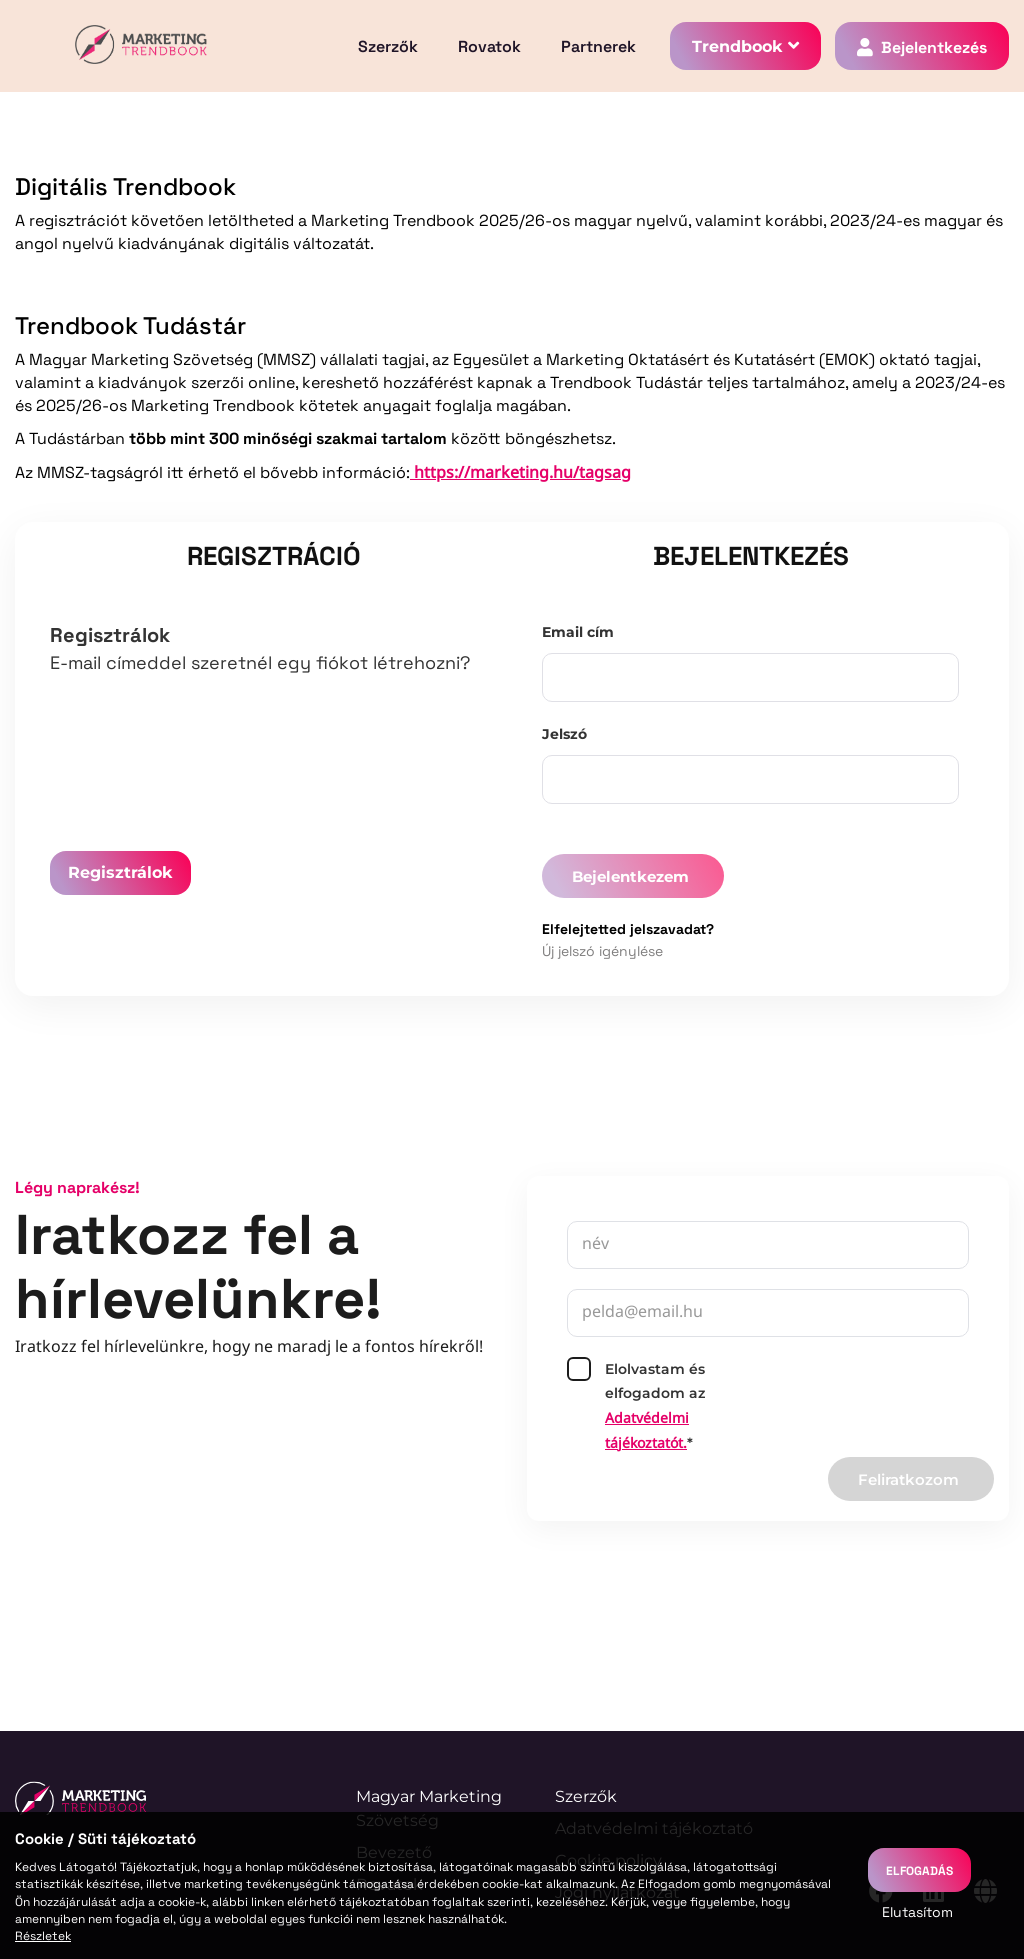 The height and width of the screenshot is (1959, 1024). What do you see at coordinates (520, 473) in the screenshot?
I see `https://marketing.hu/tagsag` at bounding box center [520, 473].